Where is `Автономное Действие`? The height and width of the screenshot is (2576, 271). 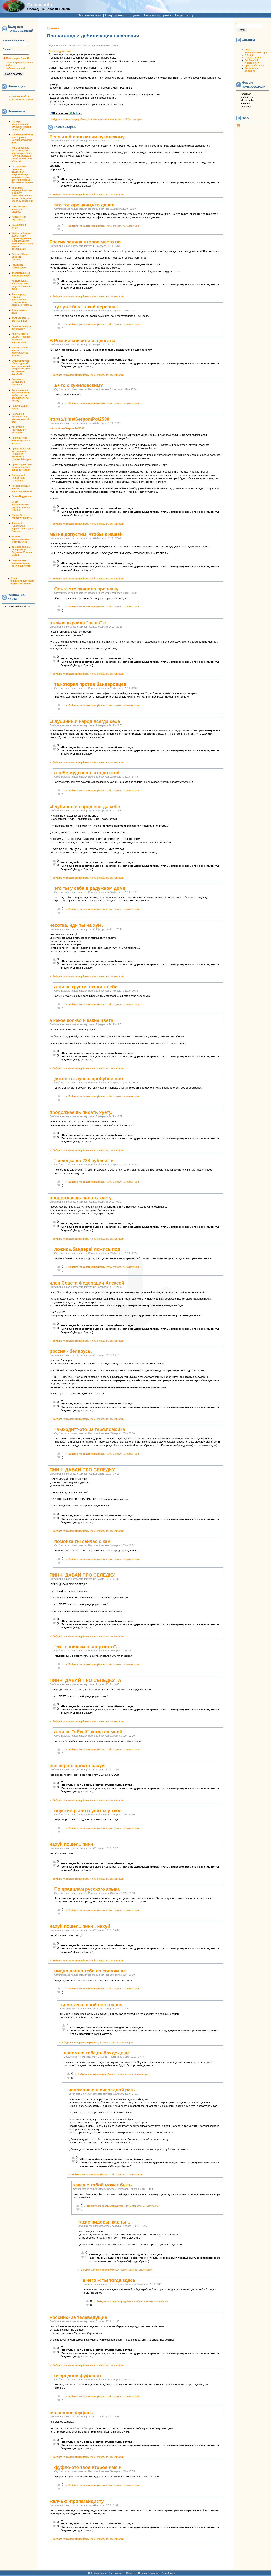 Автономное Действие is located at coordinates (251, 69).